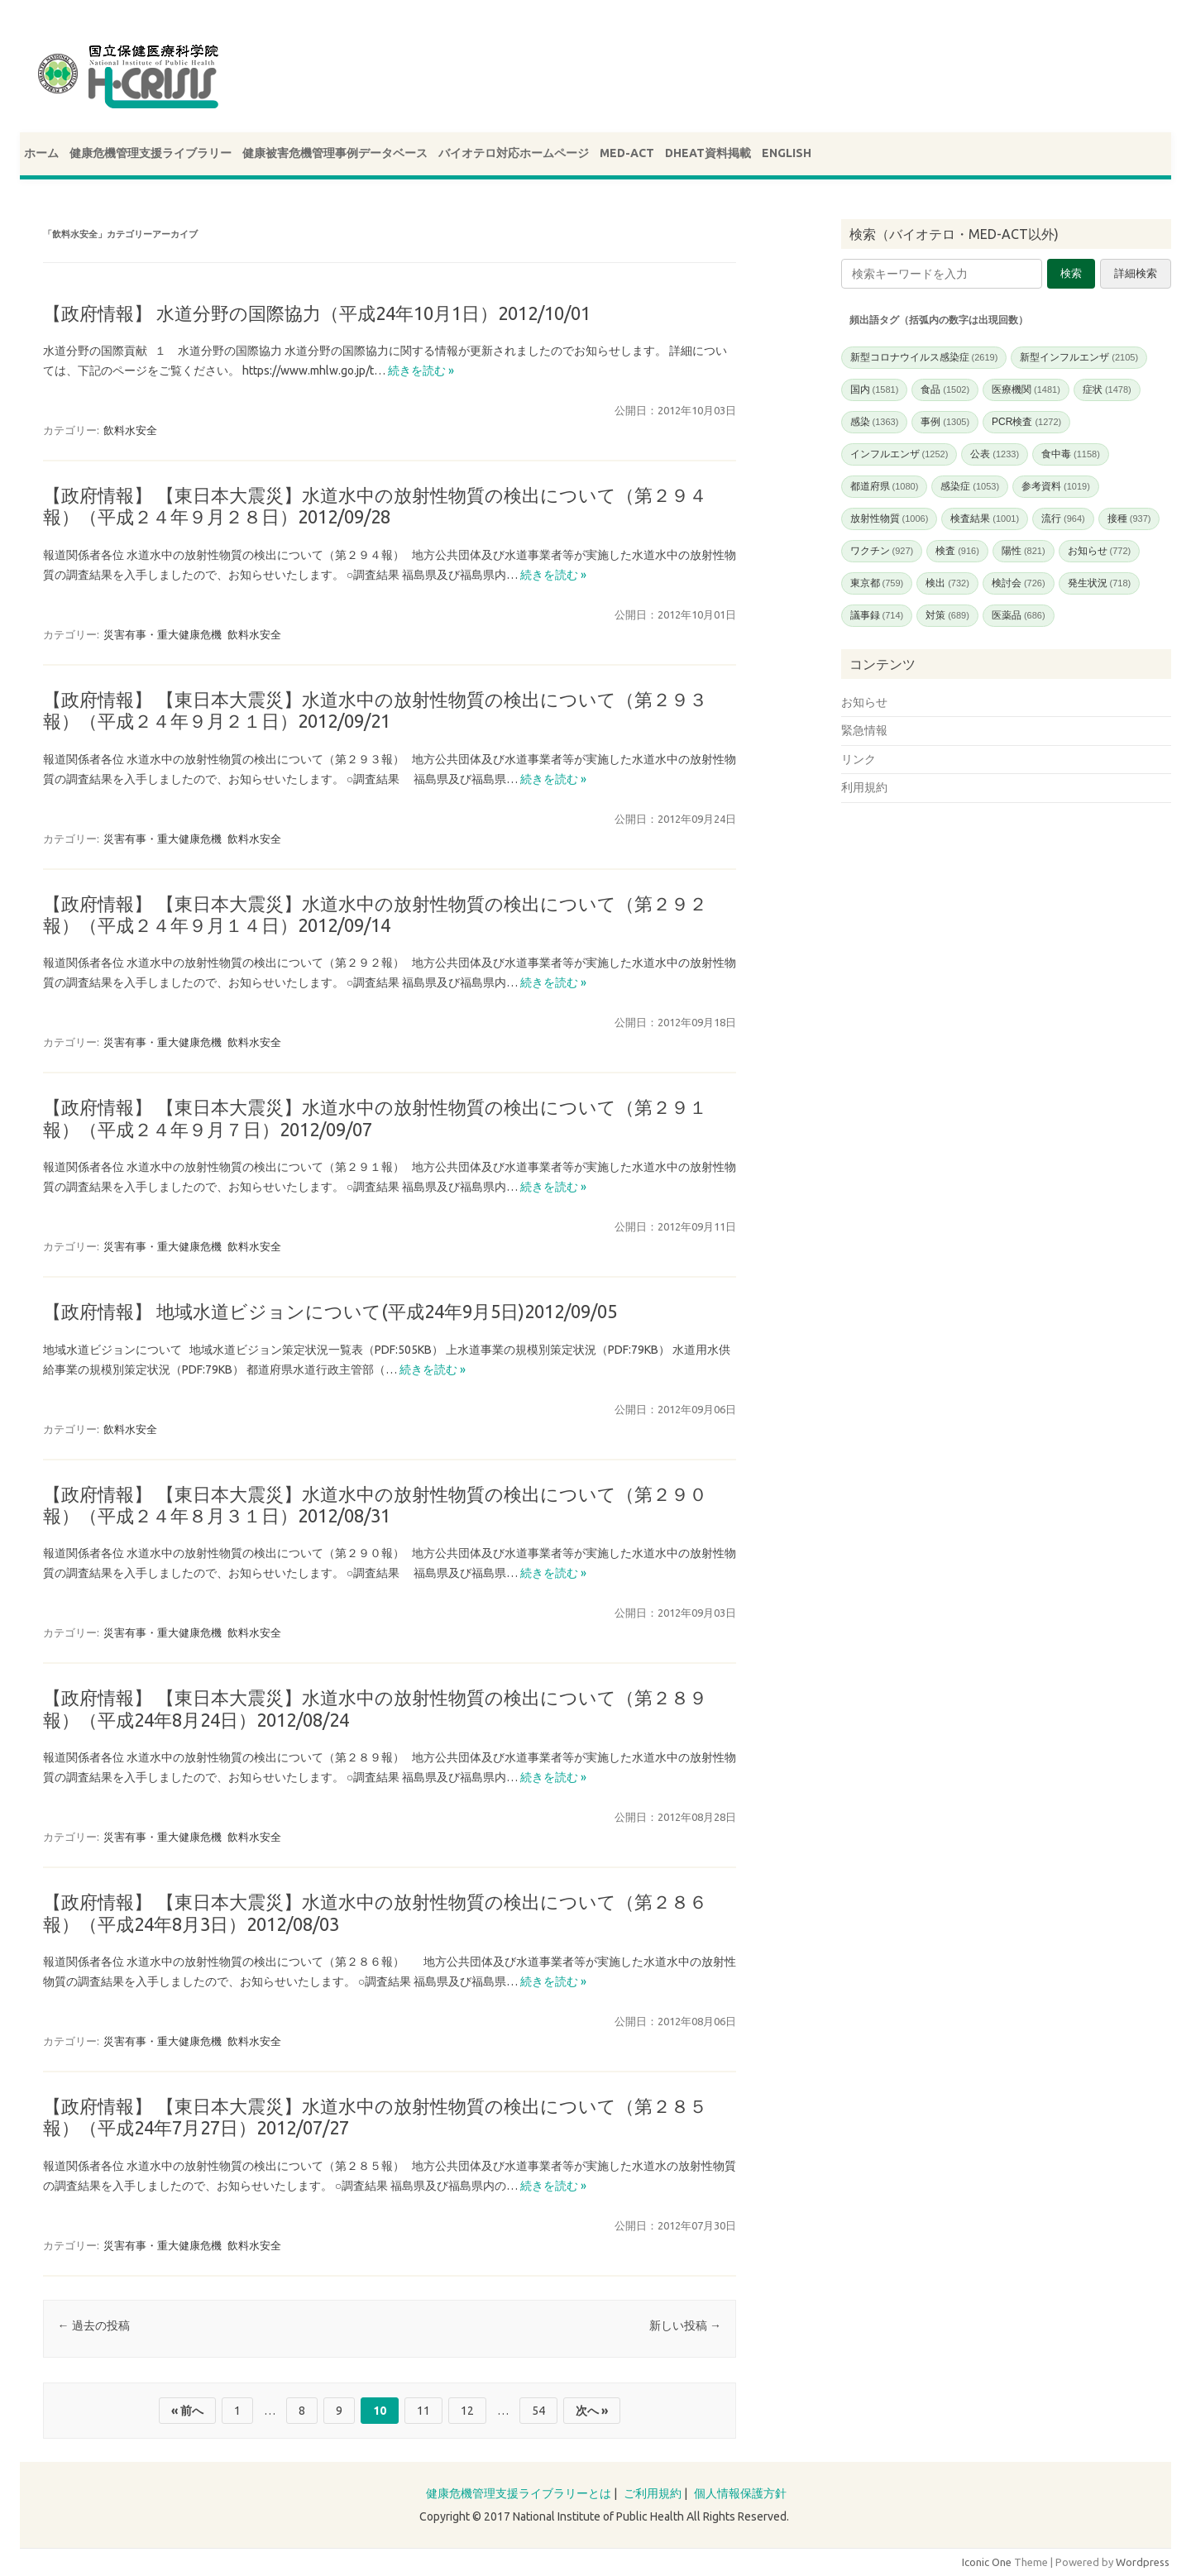  What do you see at coordinates (1018, 583) in the screenshot?
I see `検討会` at bounding box center [1018, 583].